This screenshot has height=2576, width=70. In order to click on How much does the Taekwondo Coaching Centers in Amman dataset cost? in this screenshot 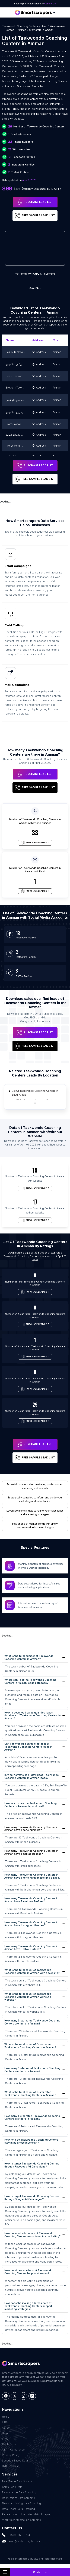, I will do `click(30, 1805)`.